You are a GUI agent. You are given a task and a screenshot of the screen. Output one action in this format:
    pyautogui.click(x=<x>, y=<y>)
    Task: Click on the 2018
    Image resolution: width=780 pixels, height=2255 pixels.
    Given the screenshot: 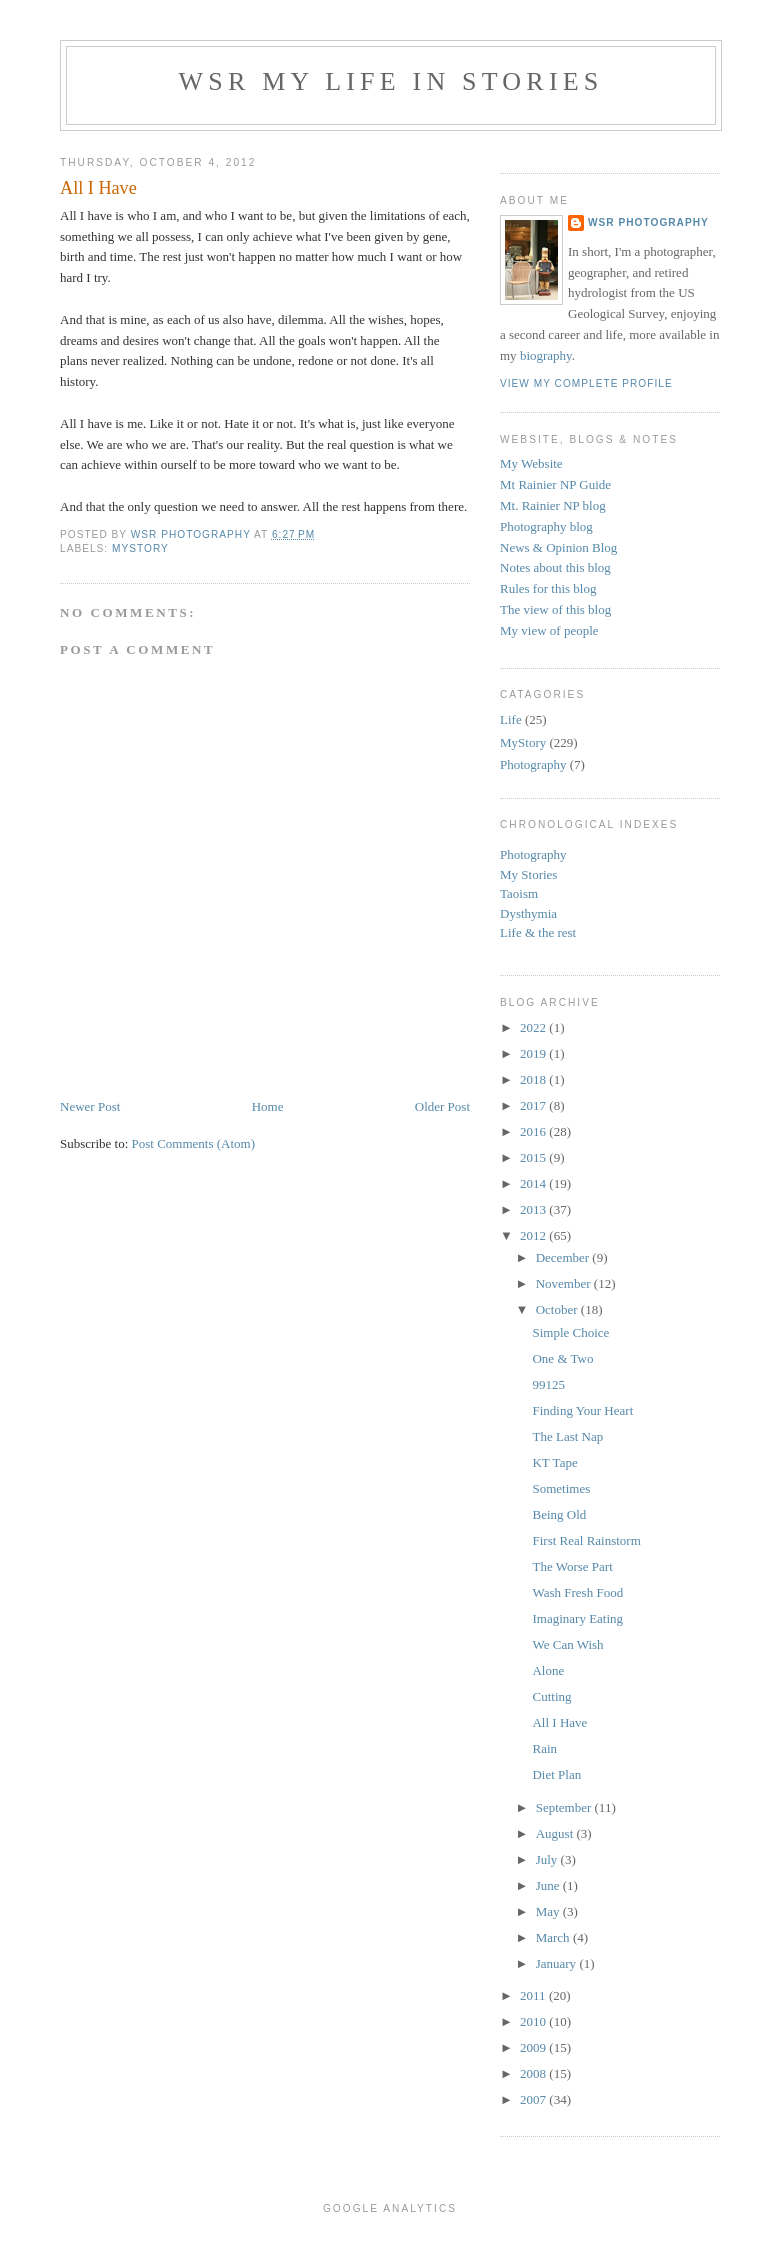 What is the action you would take?
    pyautogui.click(x=534, y=1079)
    